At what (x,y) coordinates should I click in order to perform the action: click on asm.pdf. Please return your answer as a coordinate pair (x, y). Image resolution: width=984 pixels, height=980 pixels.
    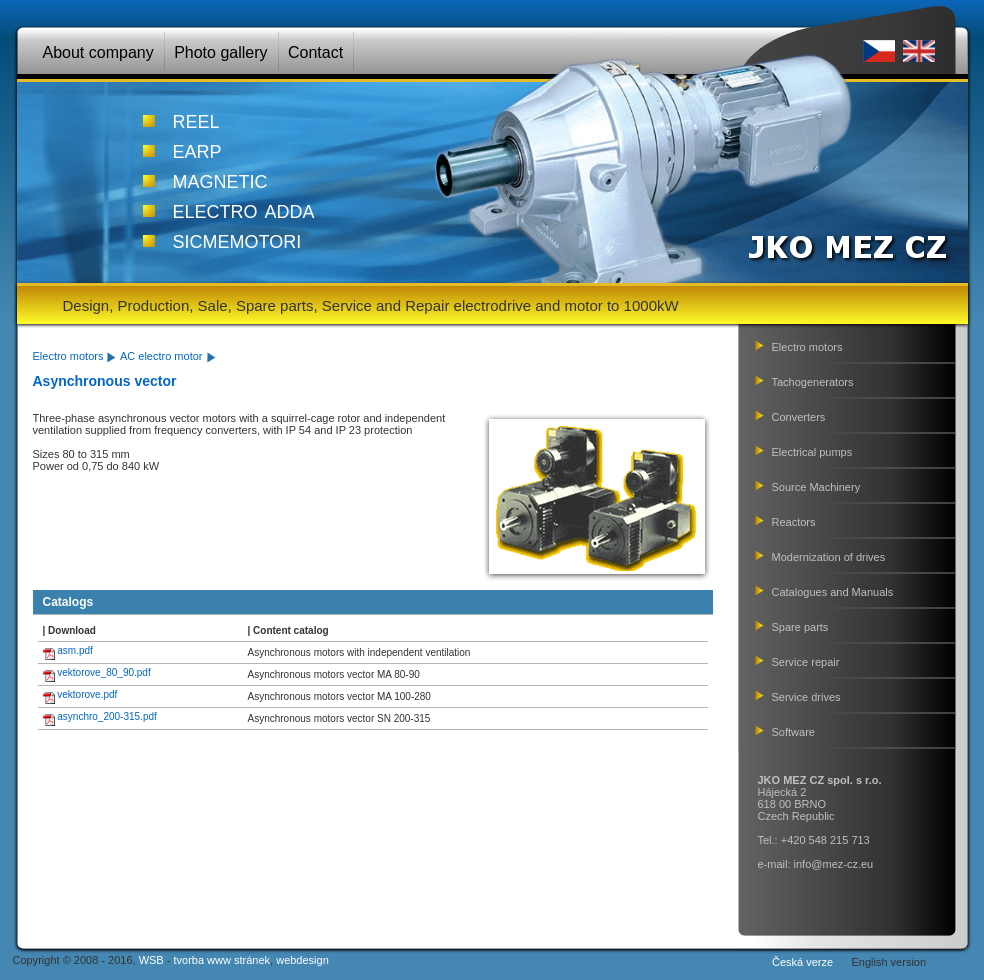
    Looking at the image, I should click on (75, 650).